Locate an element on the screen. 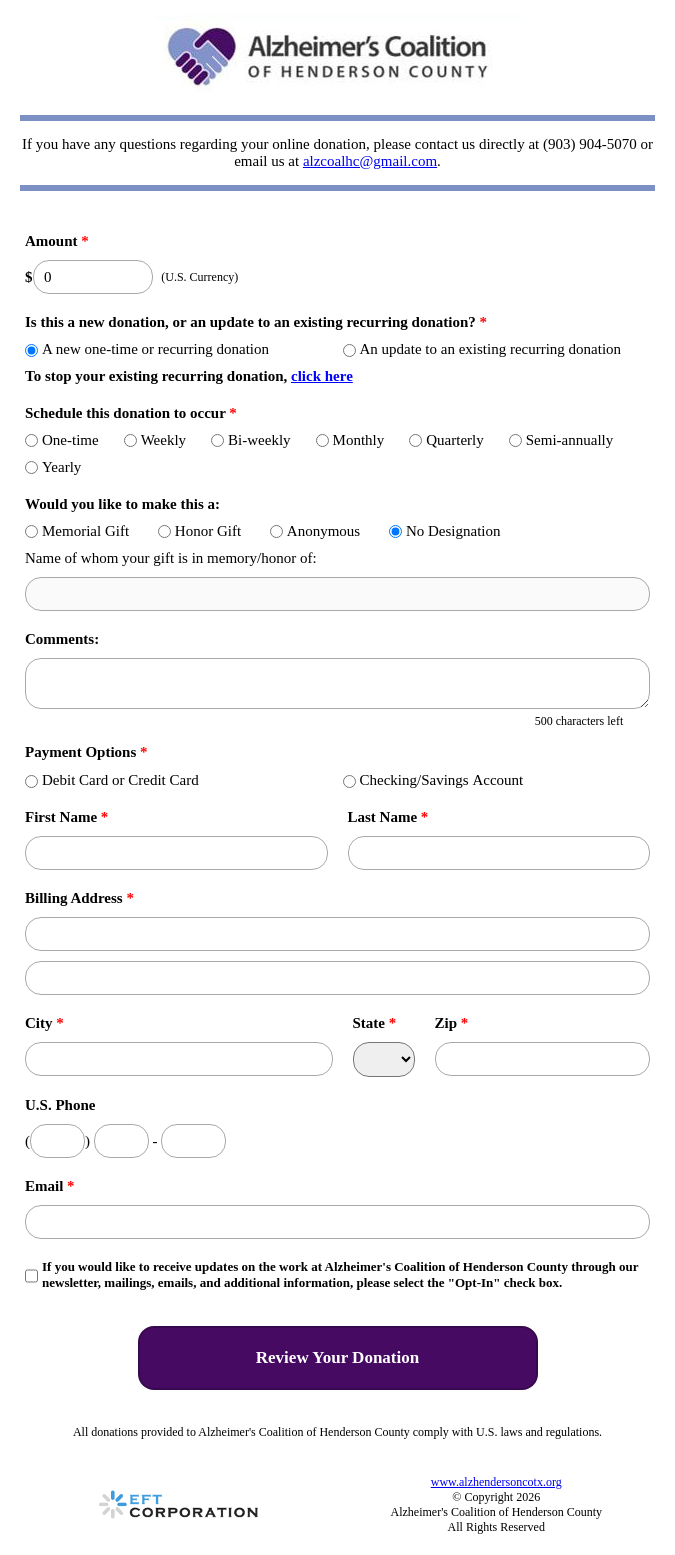 The width and height of the screenshot is (675, 1555). Zip is located at coordinates (452, 1023).